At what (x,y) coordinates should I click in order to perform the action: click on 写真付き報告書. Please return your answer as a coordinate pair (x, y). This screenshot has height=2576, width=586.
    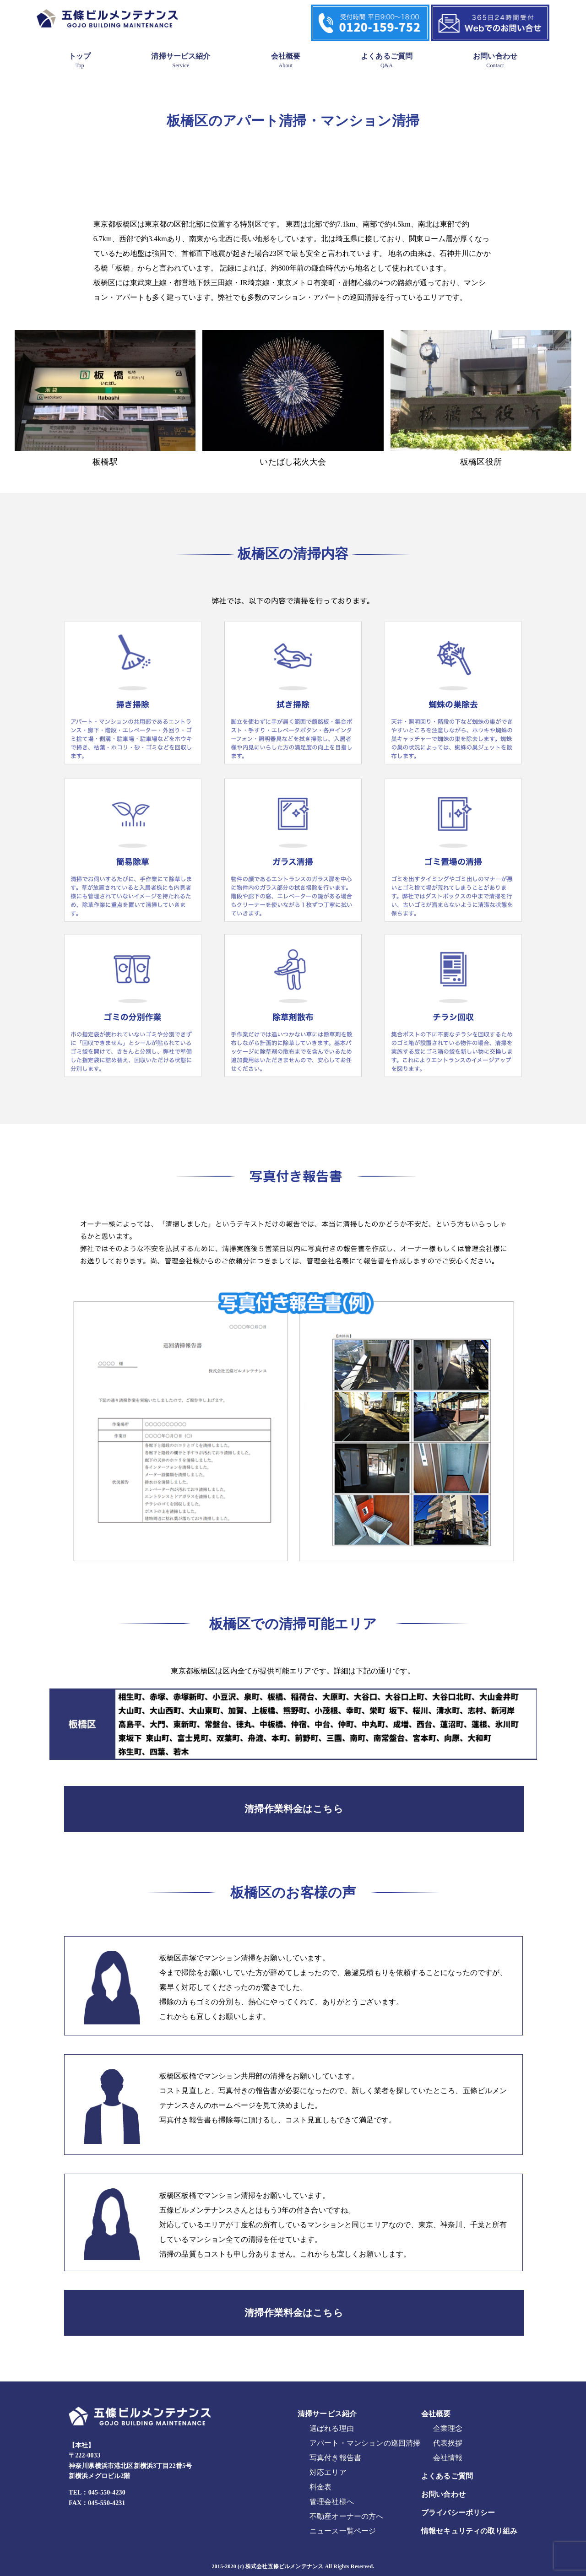
    Looking at the image, I should click on (335, 2458).